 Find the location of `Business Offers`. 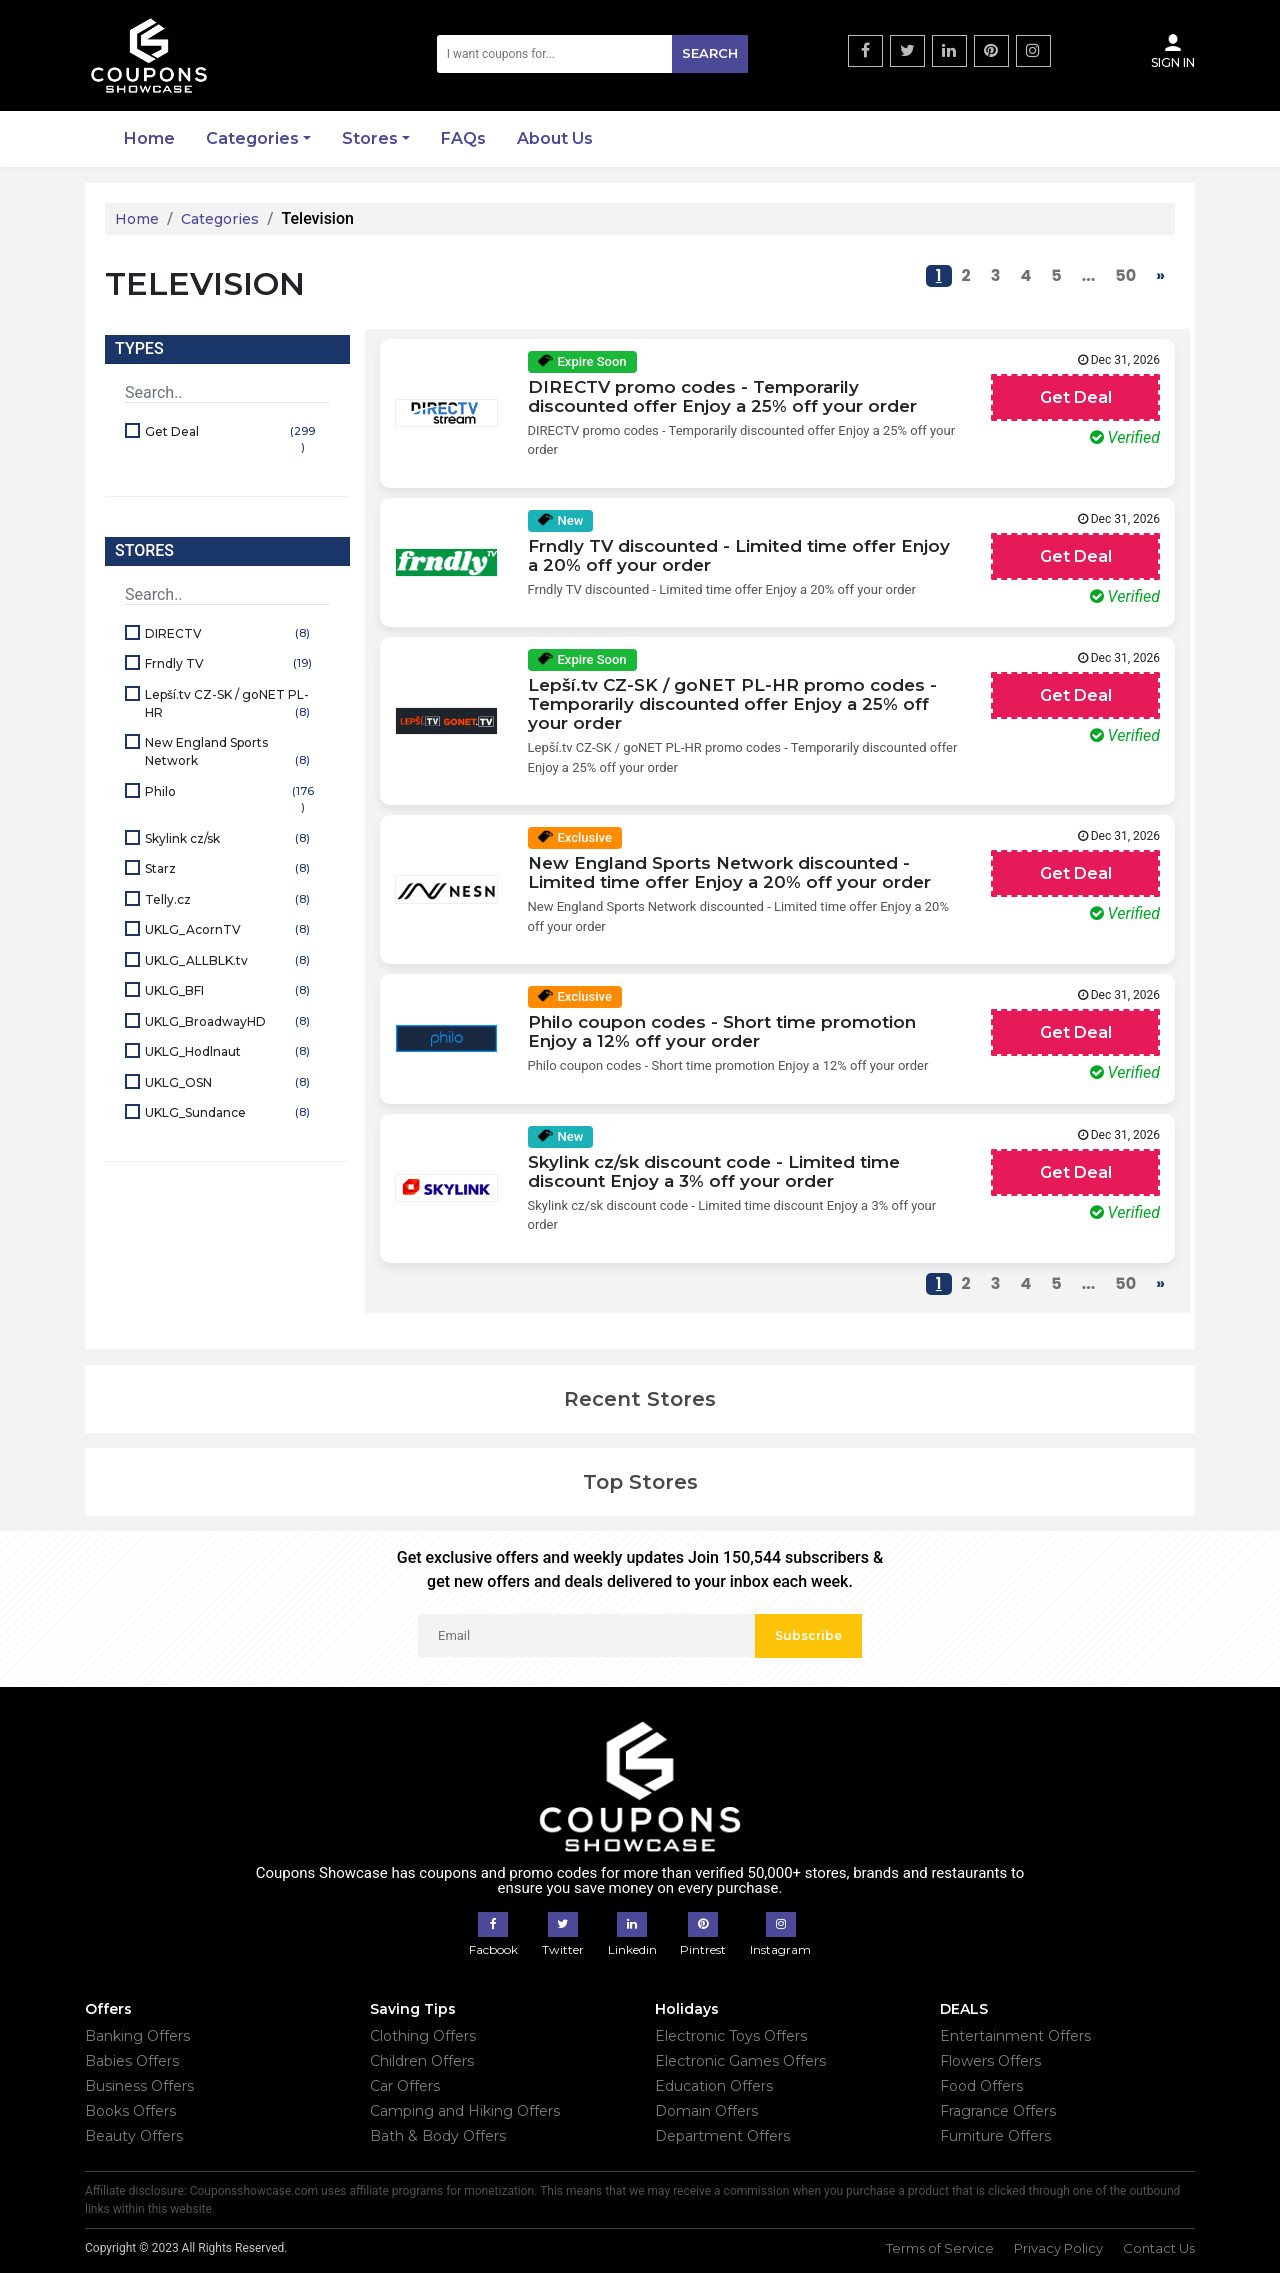

Business Offers is located at coordinates (139, 2086).